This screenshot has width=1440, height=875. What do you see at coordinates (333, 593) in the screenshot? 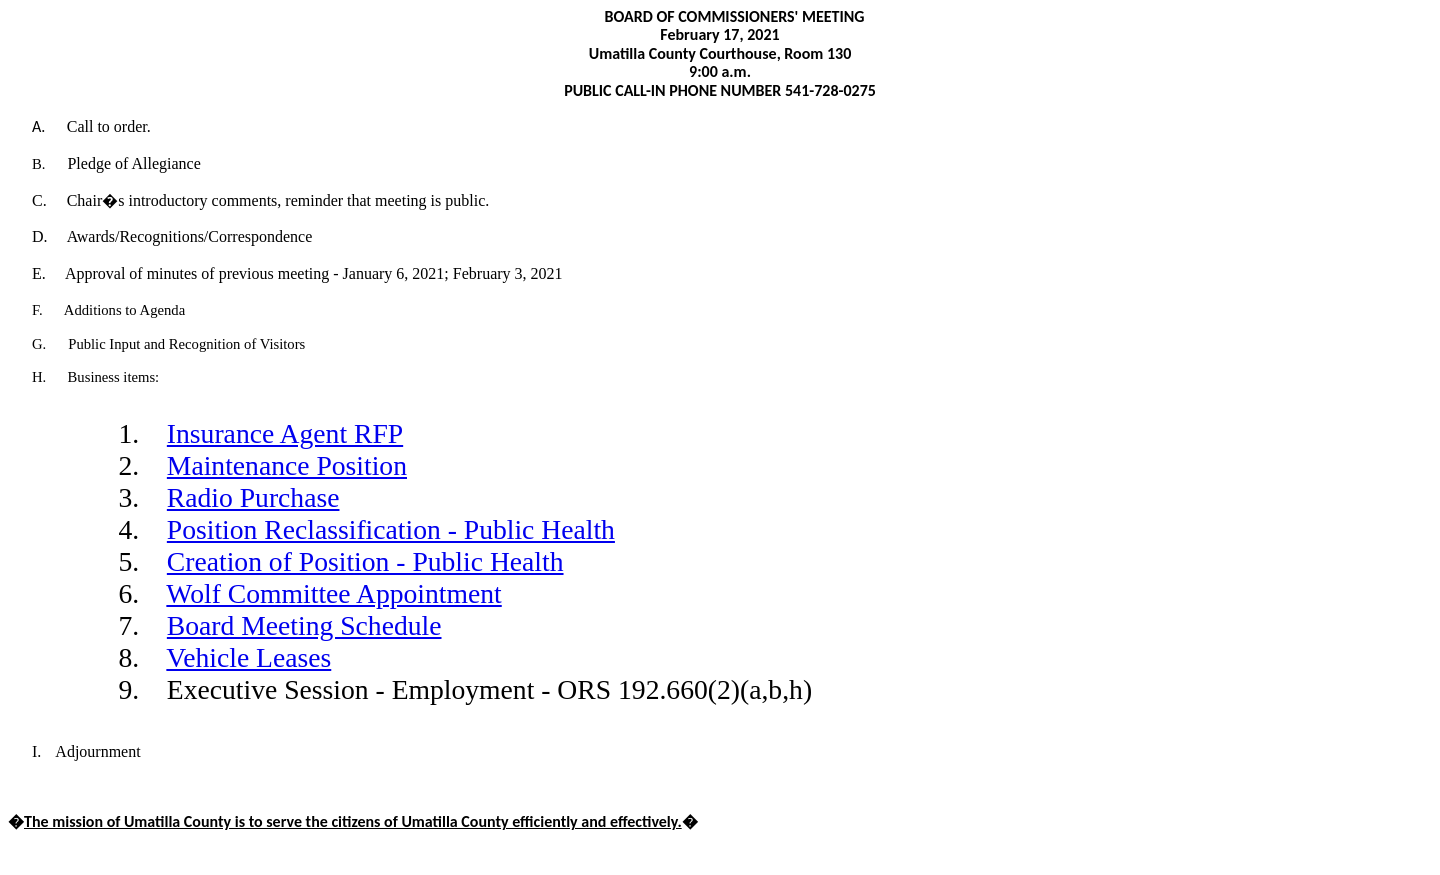
I see `Wolf Committee Appointment` at bounding box center [333, 593].